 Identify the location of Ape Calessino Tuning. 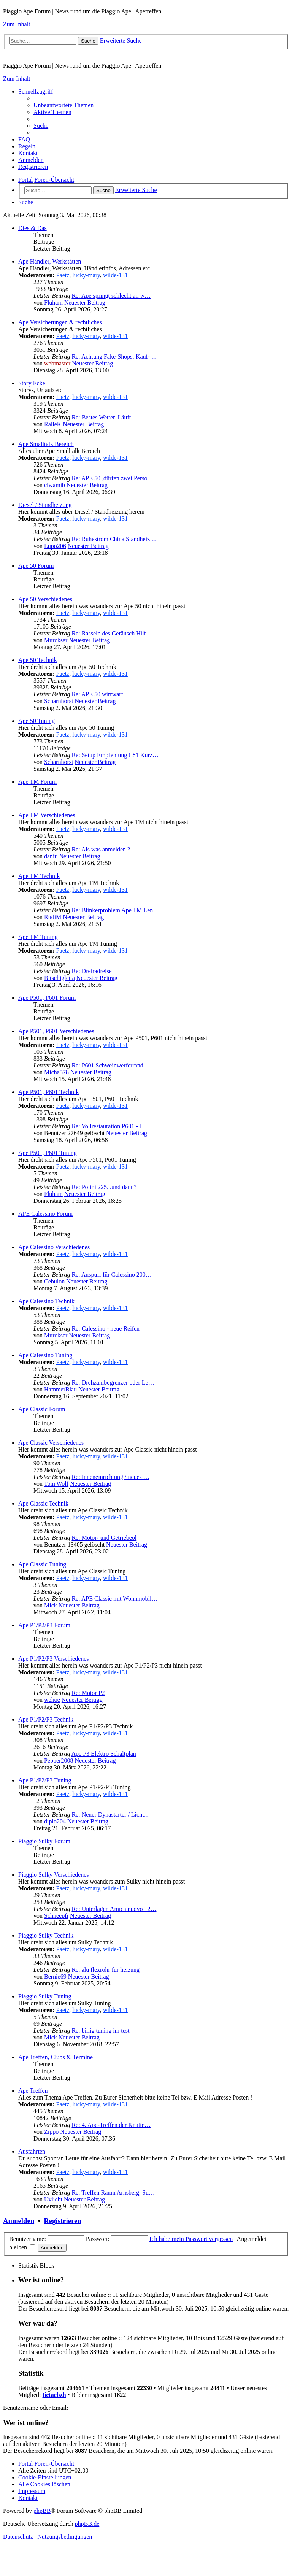
(45, 1355).